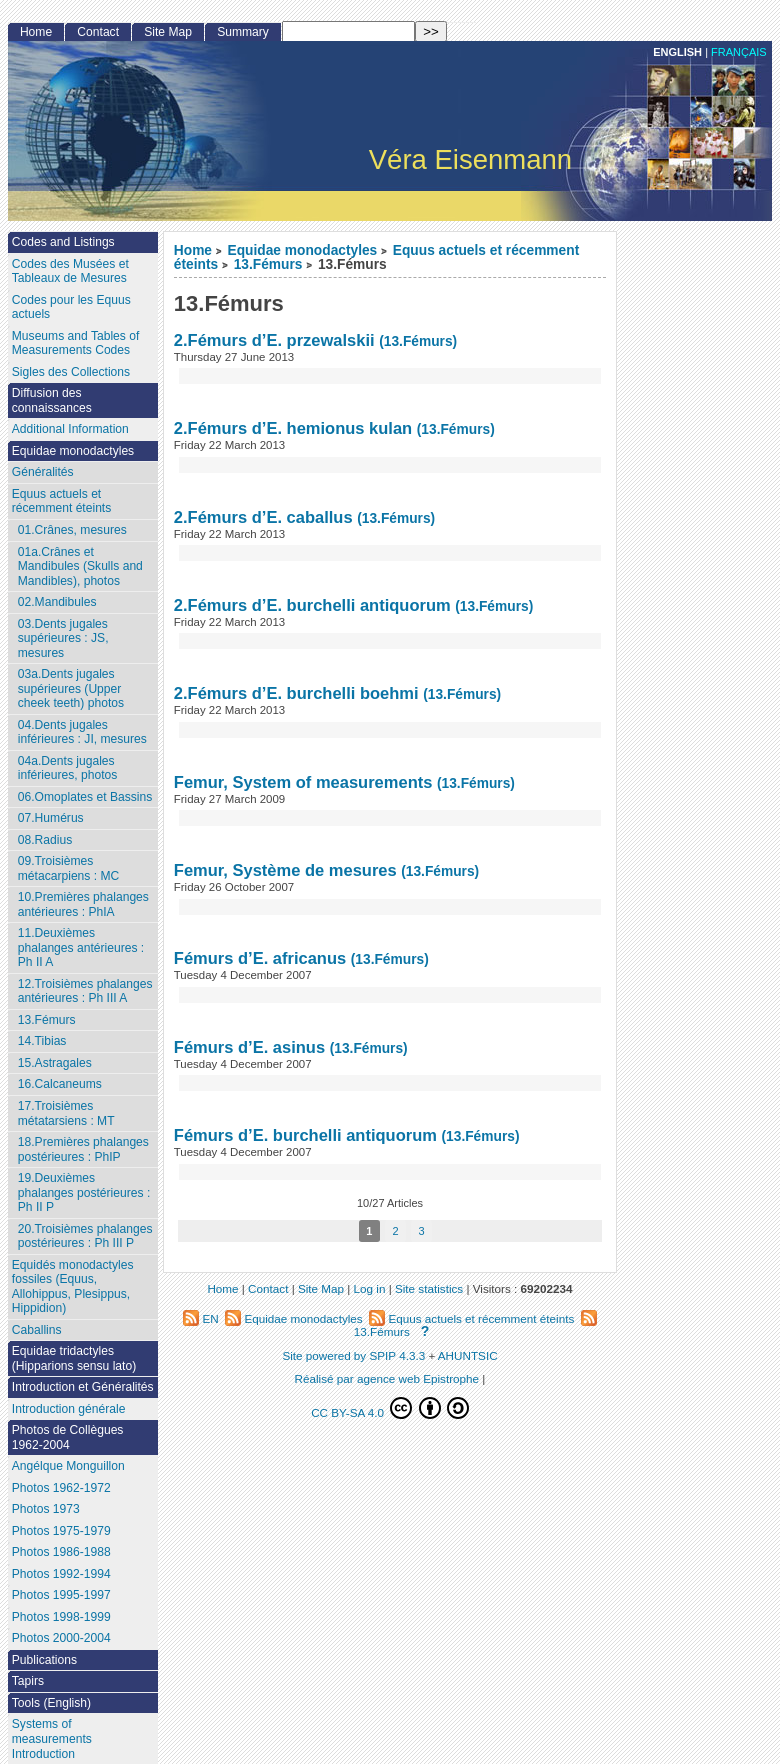  I want to click on 02.Mandibules, so click(57, 602).